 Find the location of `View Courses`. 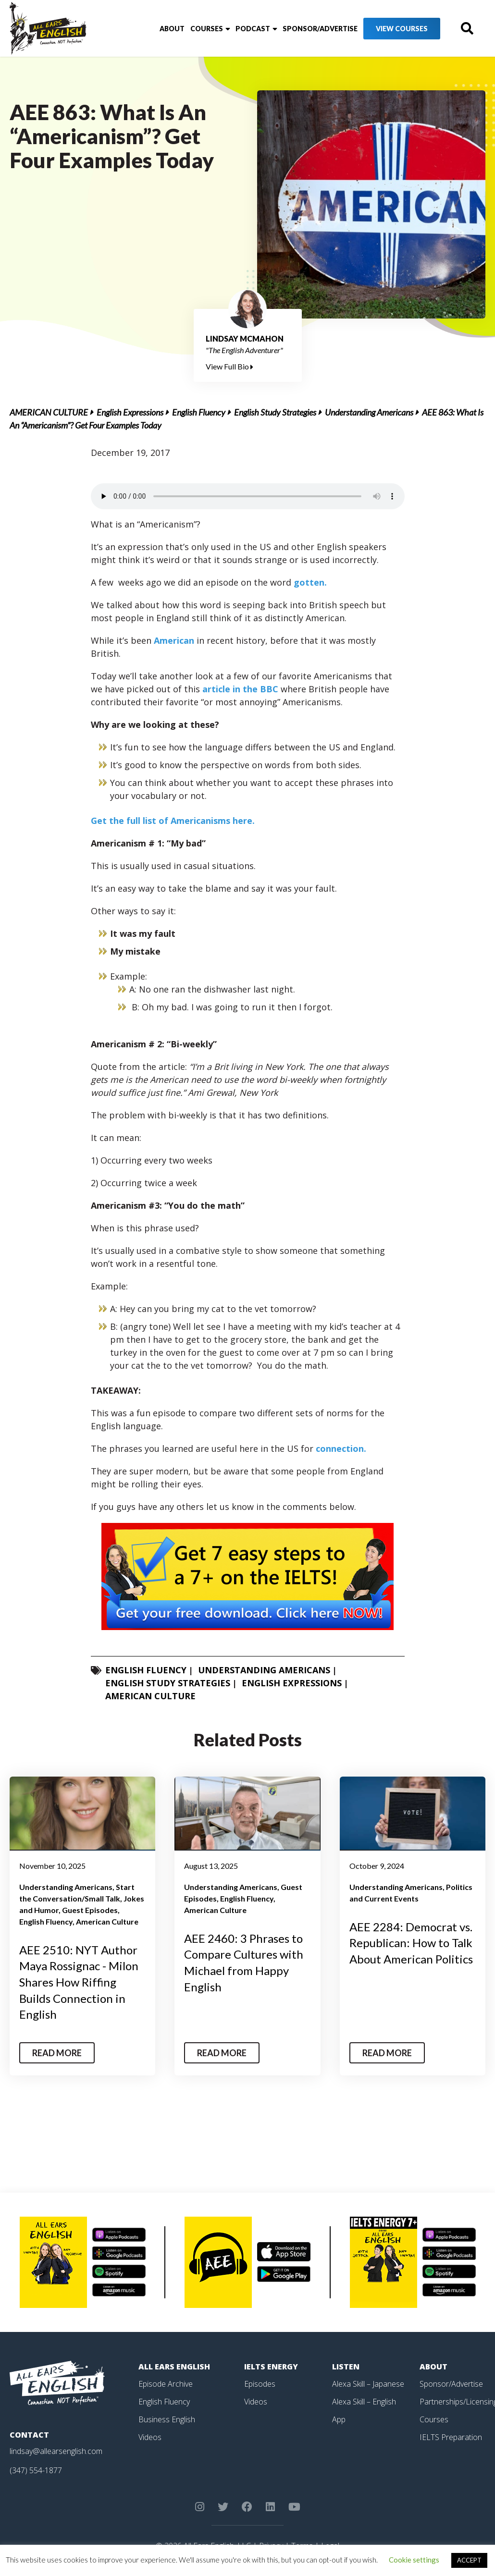

View Courses is located at coordinates (402, 29).